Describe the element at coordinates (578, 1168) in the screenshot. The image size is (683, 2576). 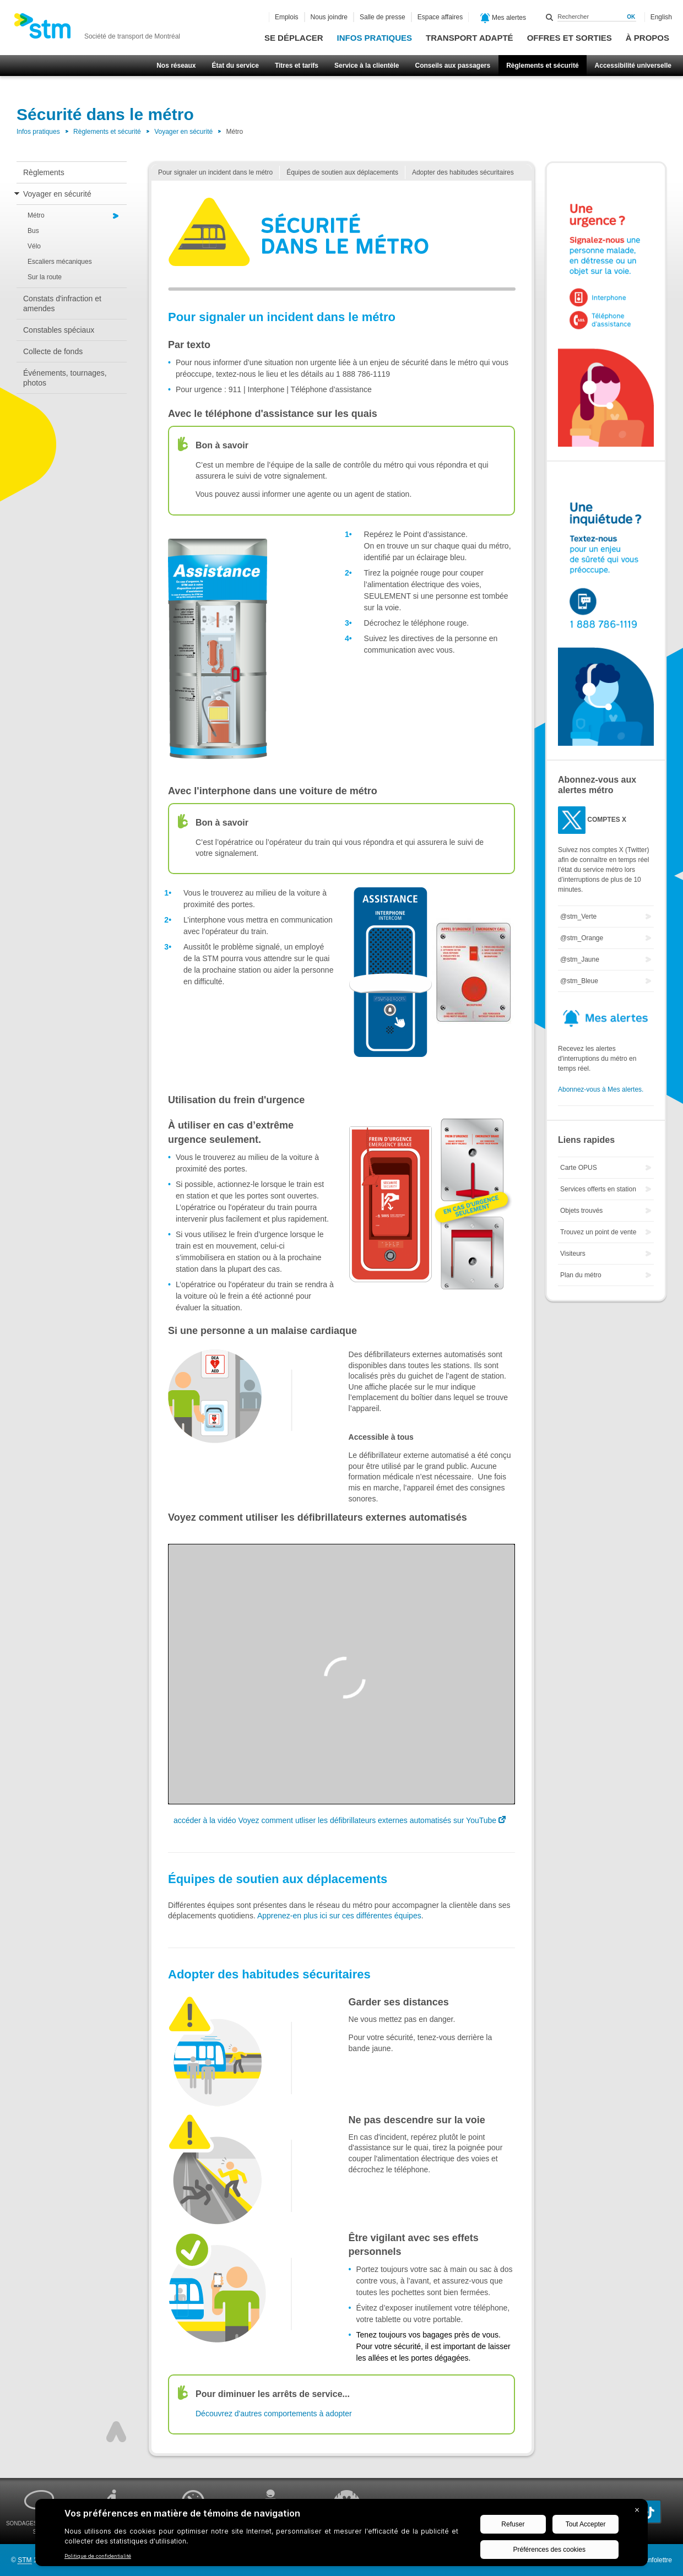
I see `Carte OPUS` at that location.